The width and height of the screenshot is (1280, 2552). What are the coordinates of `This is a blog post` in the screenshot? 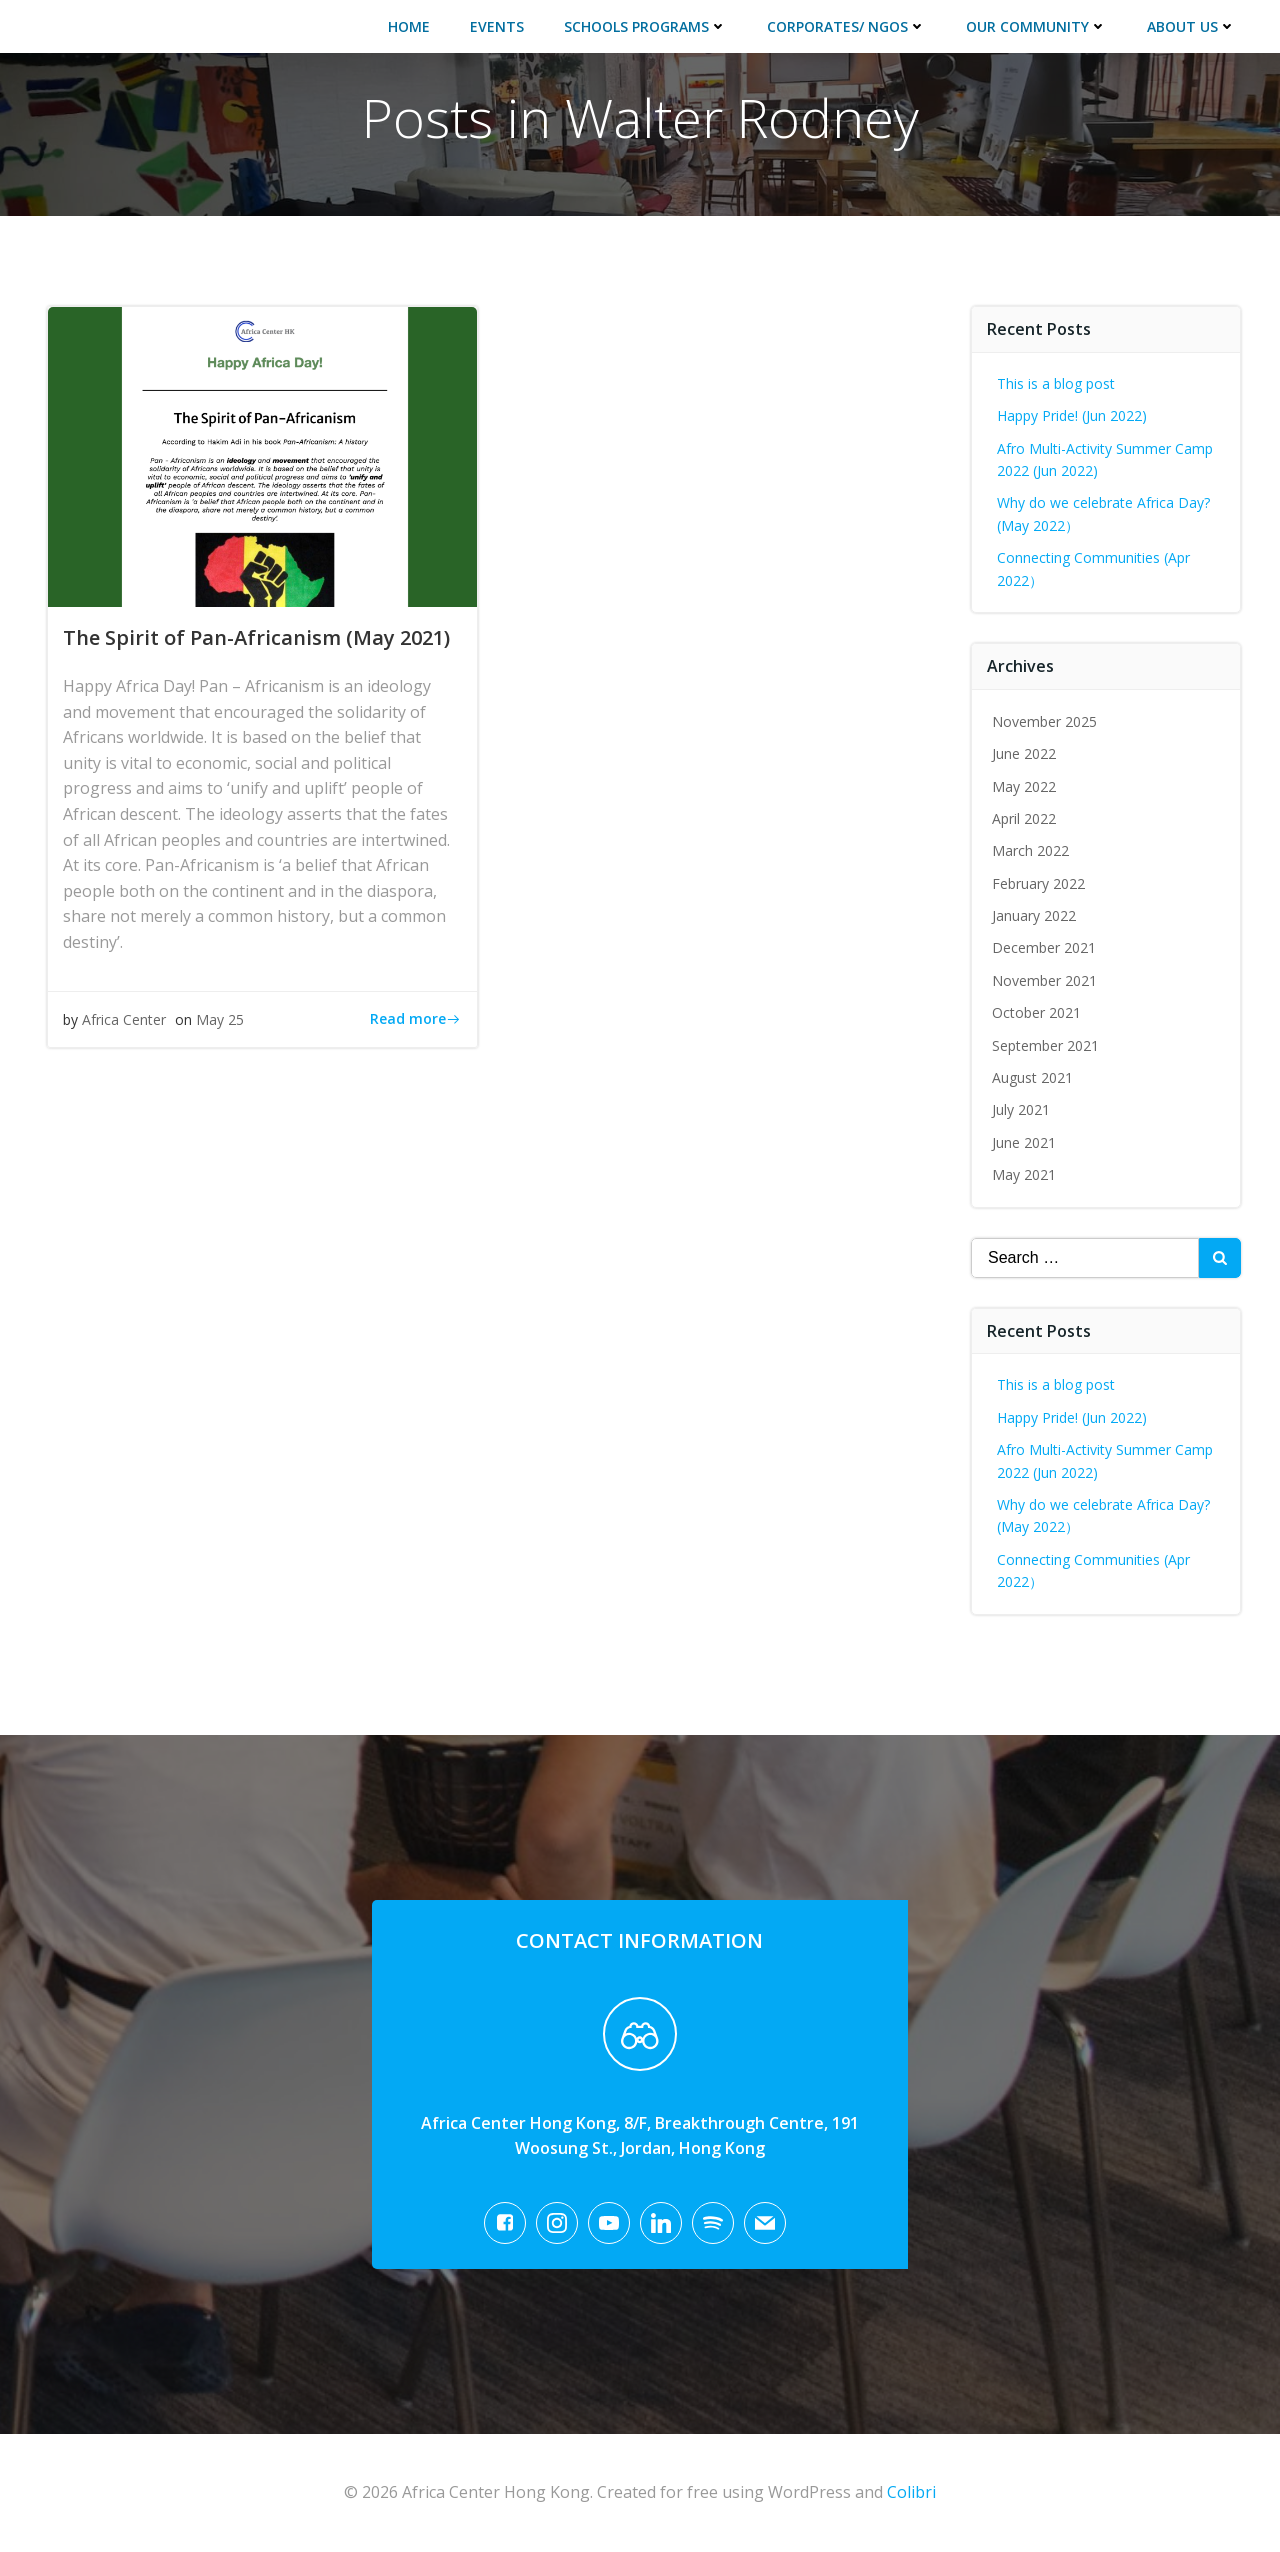 It's located at (1056, 383).